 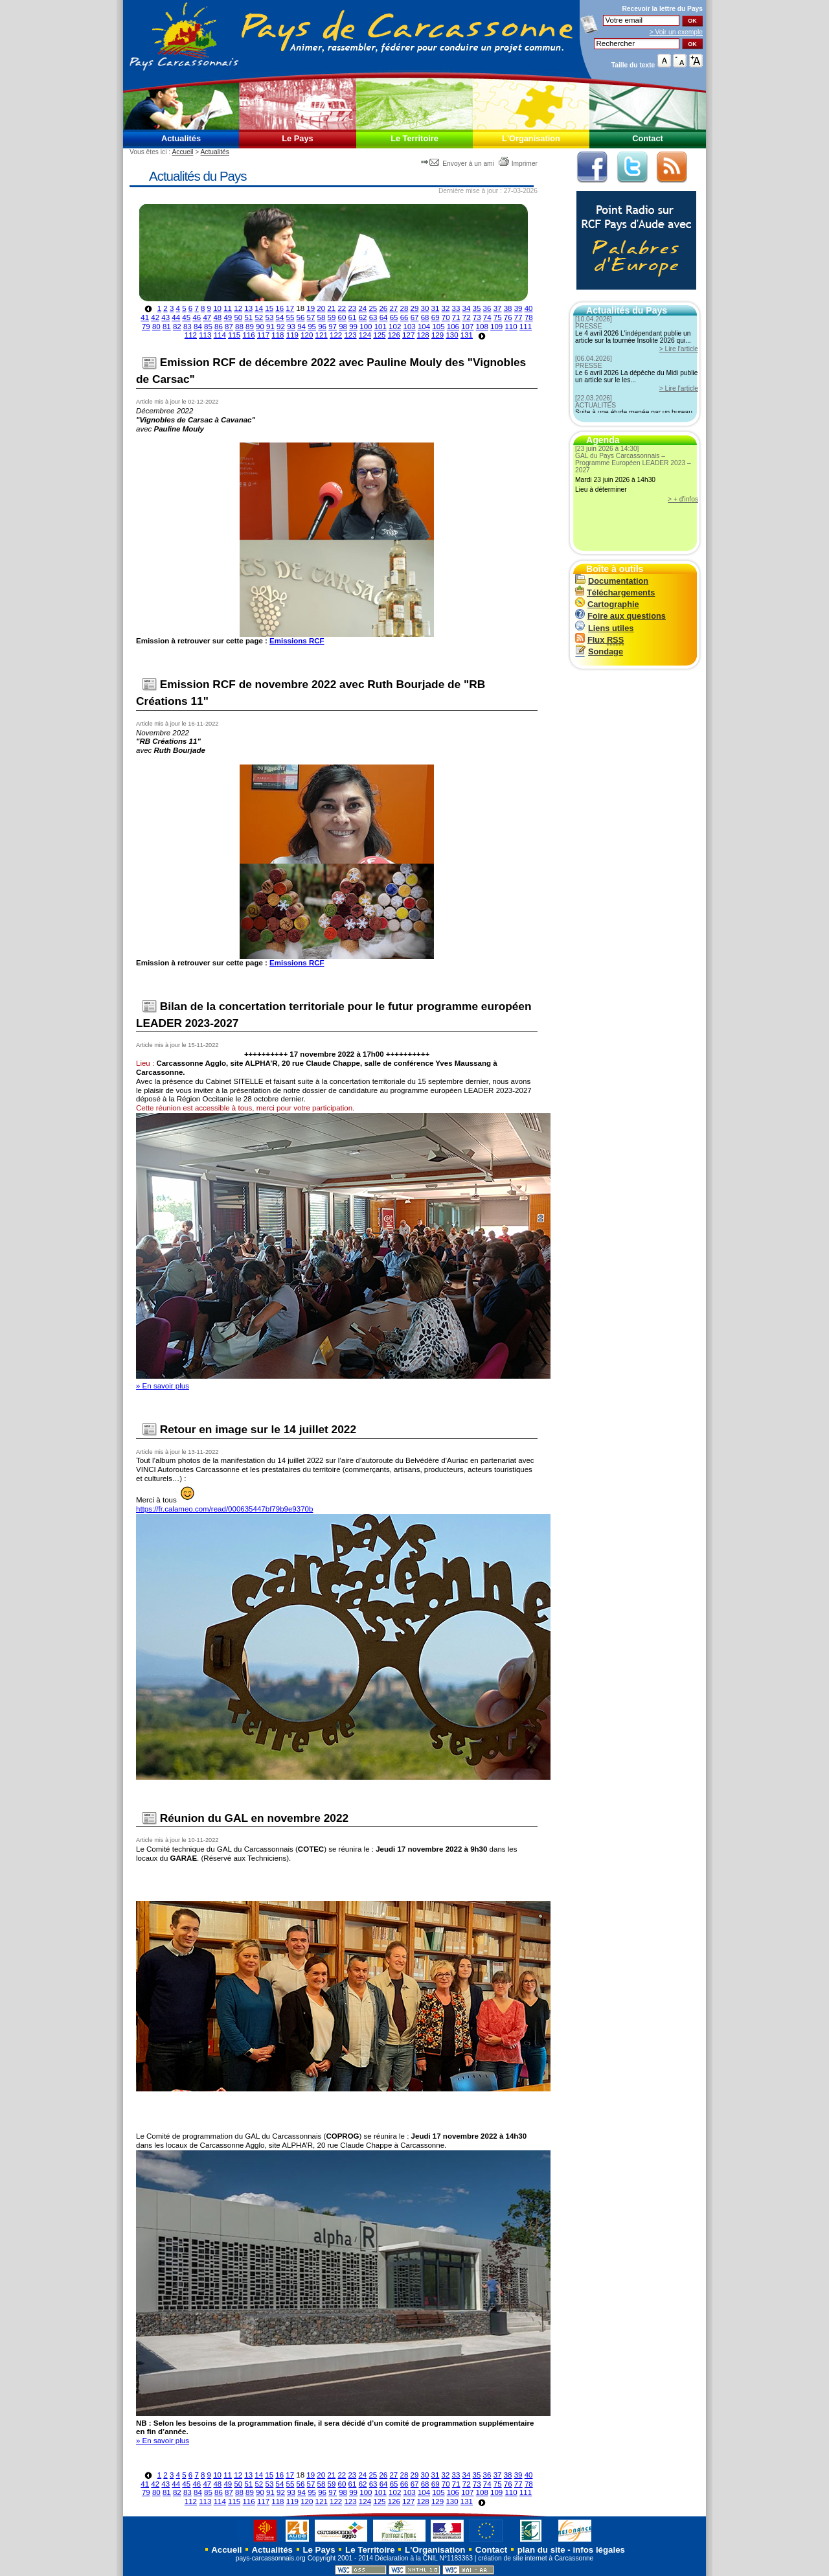 What do you see at coordinates (508, 308) in the screenshot?
I see `38` at bounding box center [508, 308].